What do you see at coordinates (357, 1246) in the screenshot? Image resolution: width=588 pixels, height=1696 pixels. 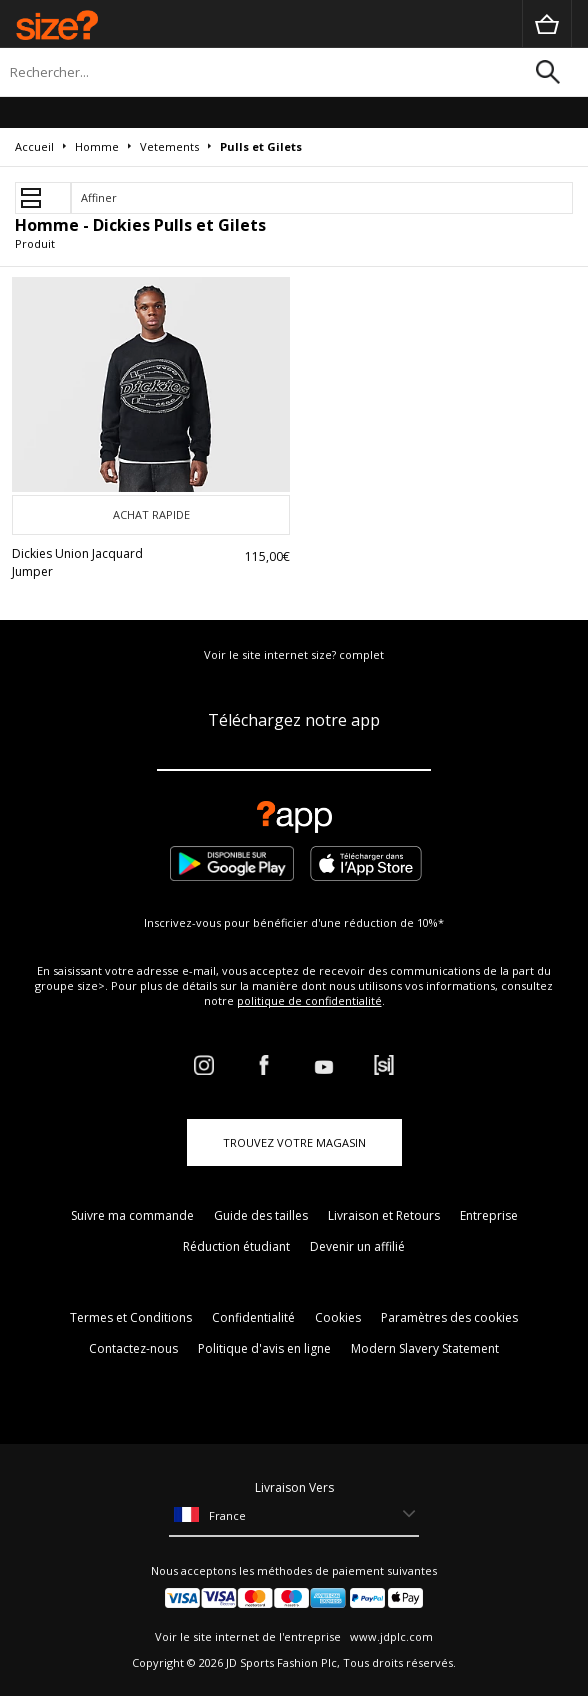 I see `Devenir un affilié` at bounding box center [357, 1246].